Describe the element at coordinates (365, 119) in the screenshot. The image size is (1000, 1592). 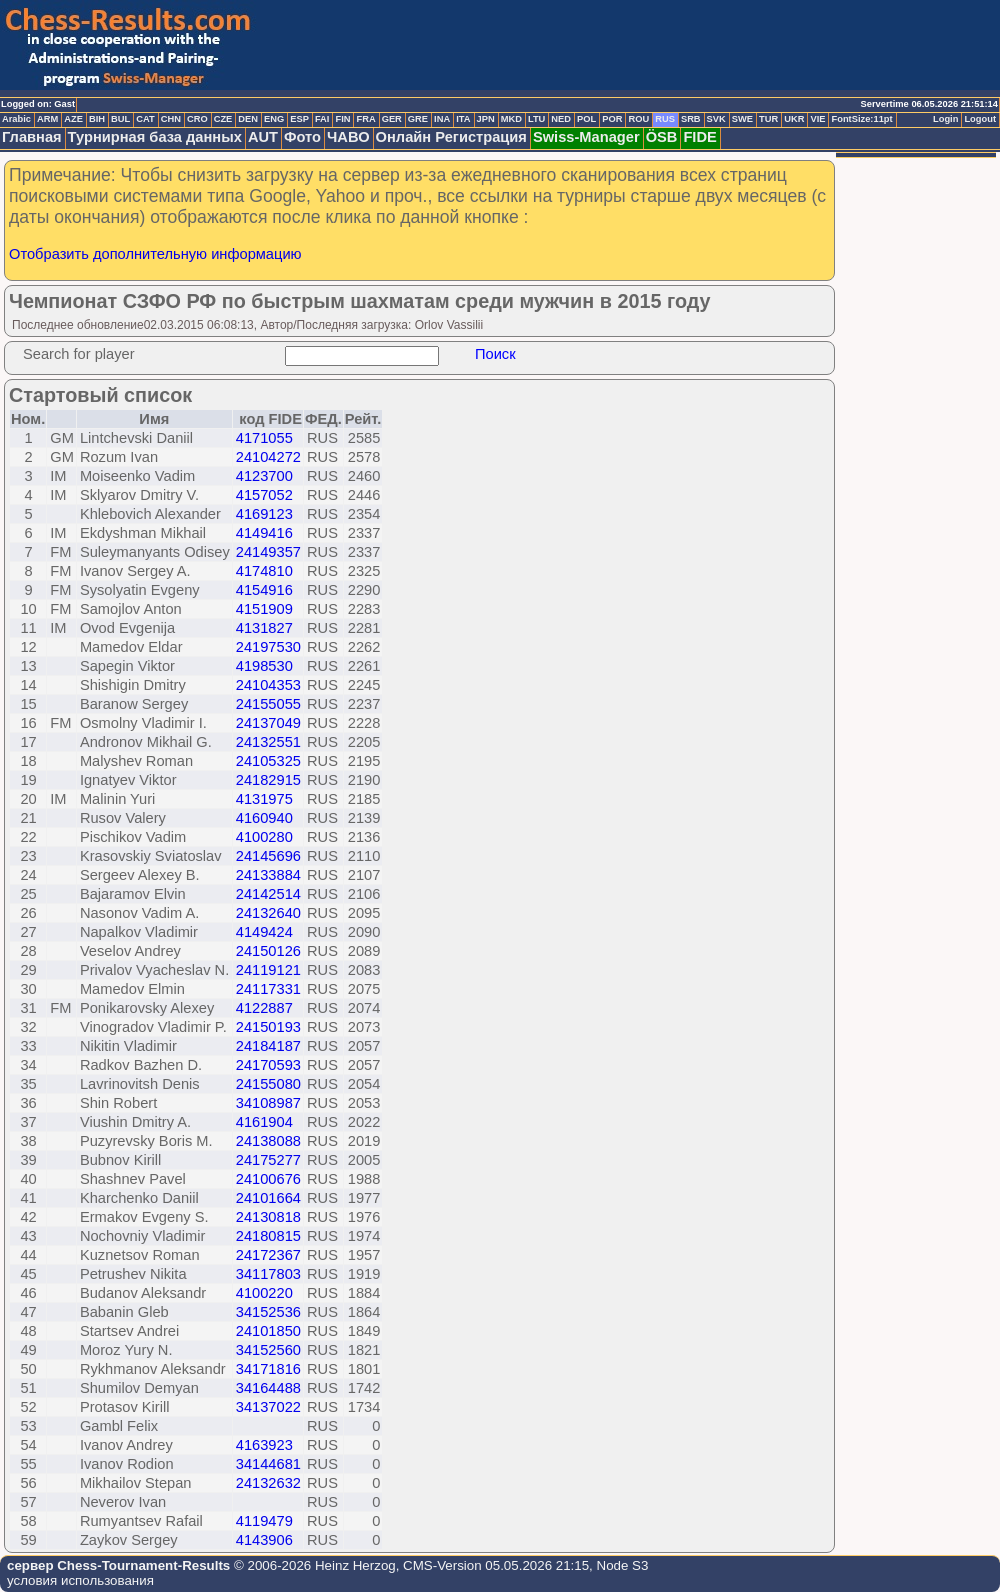
I see `FRA` at that location.